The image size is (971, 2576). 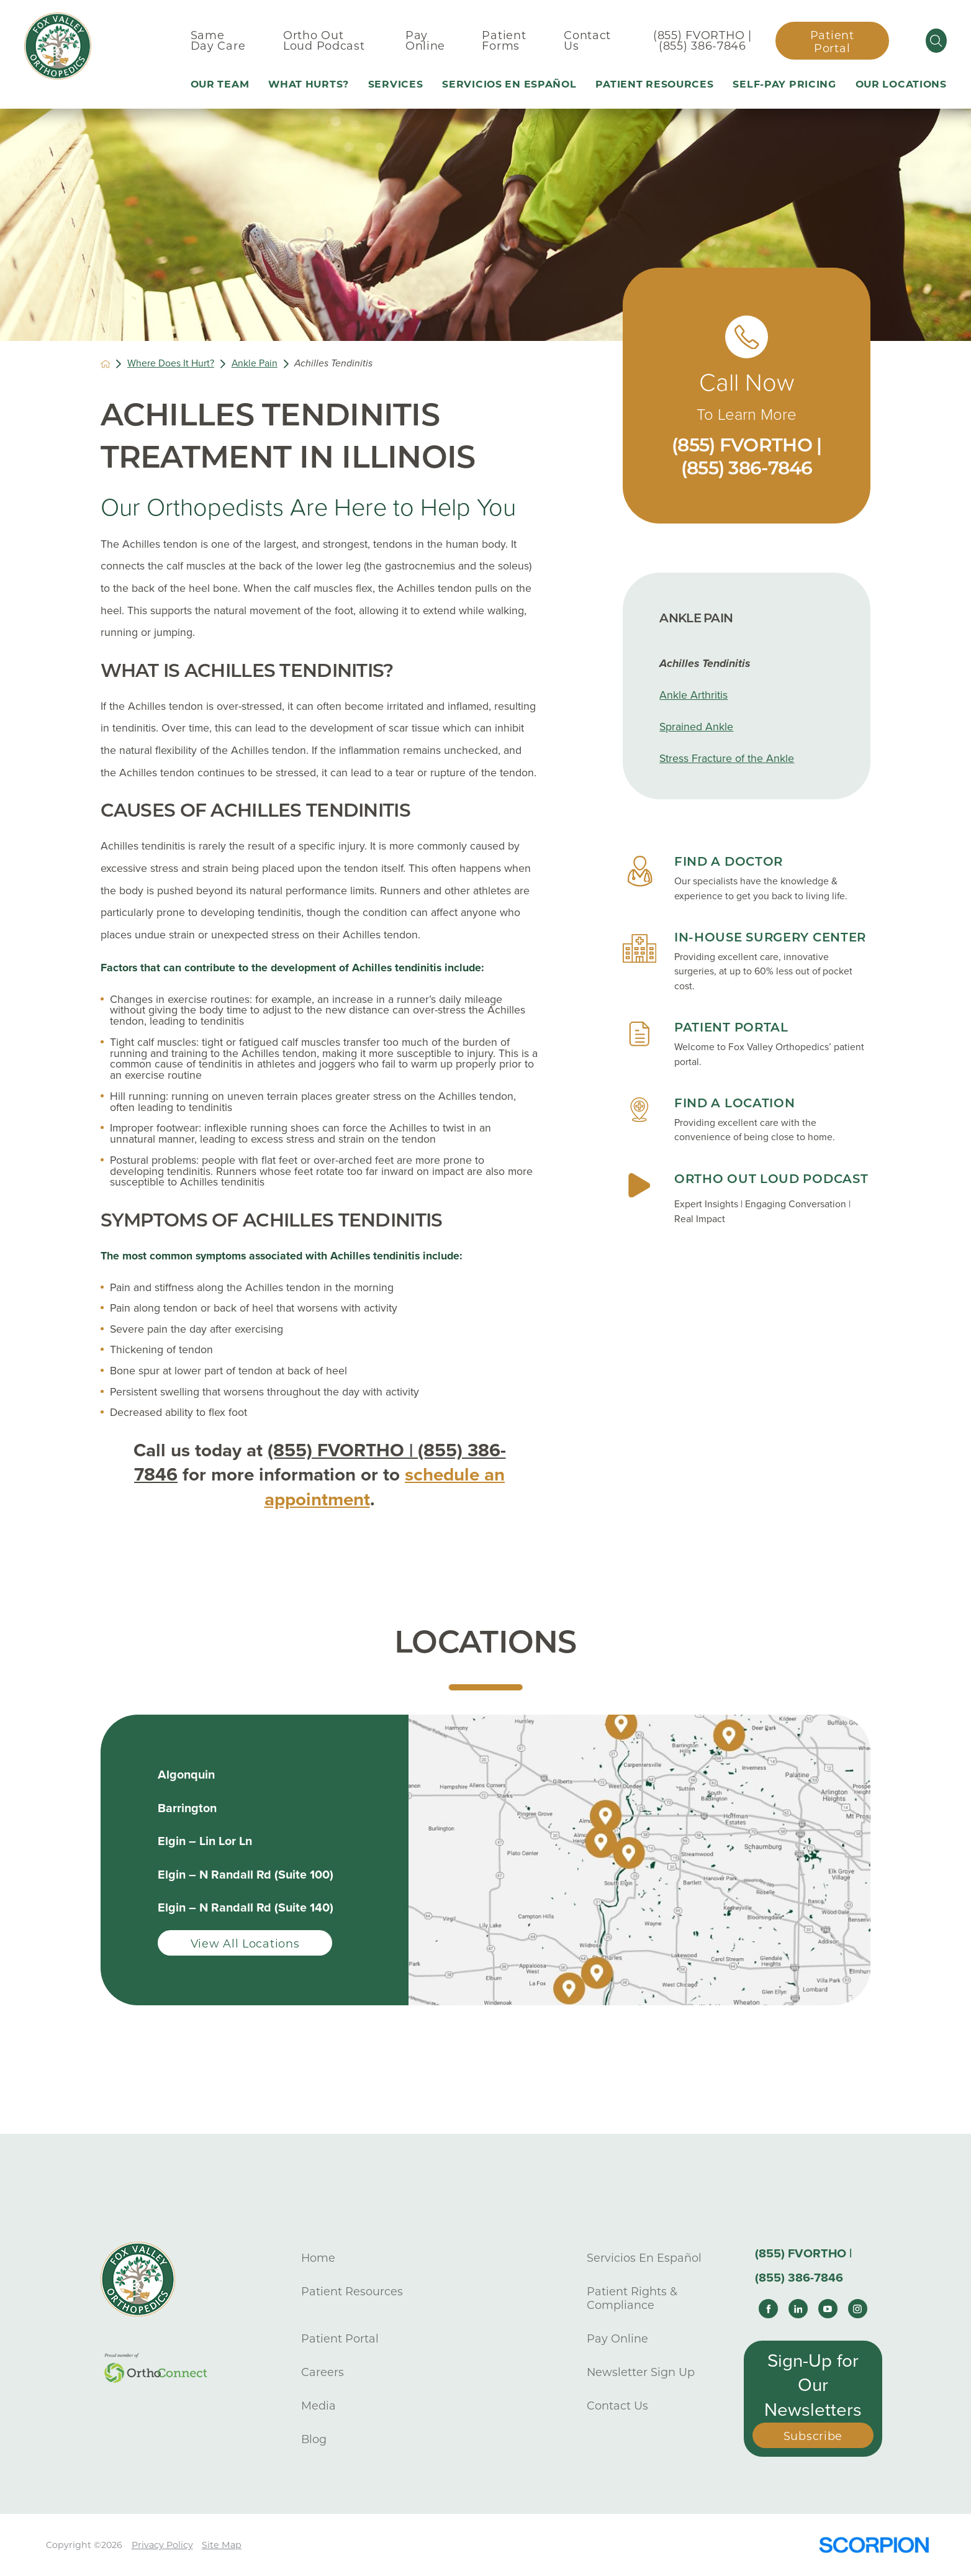 I want to click on Same Day Care [menuitem], so click(x=218, y=41).